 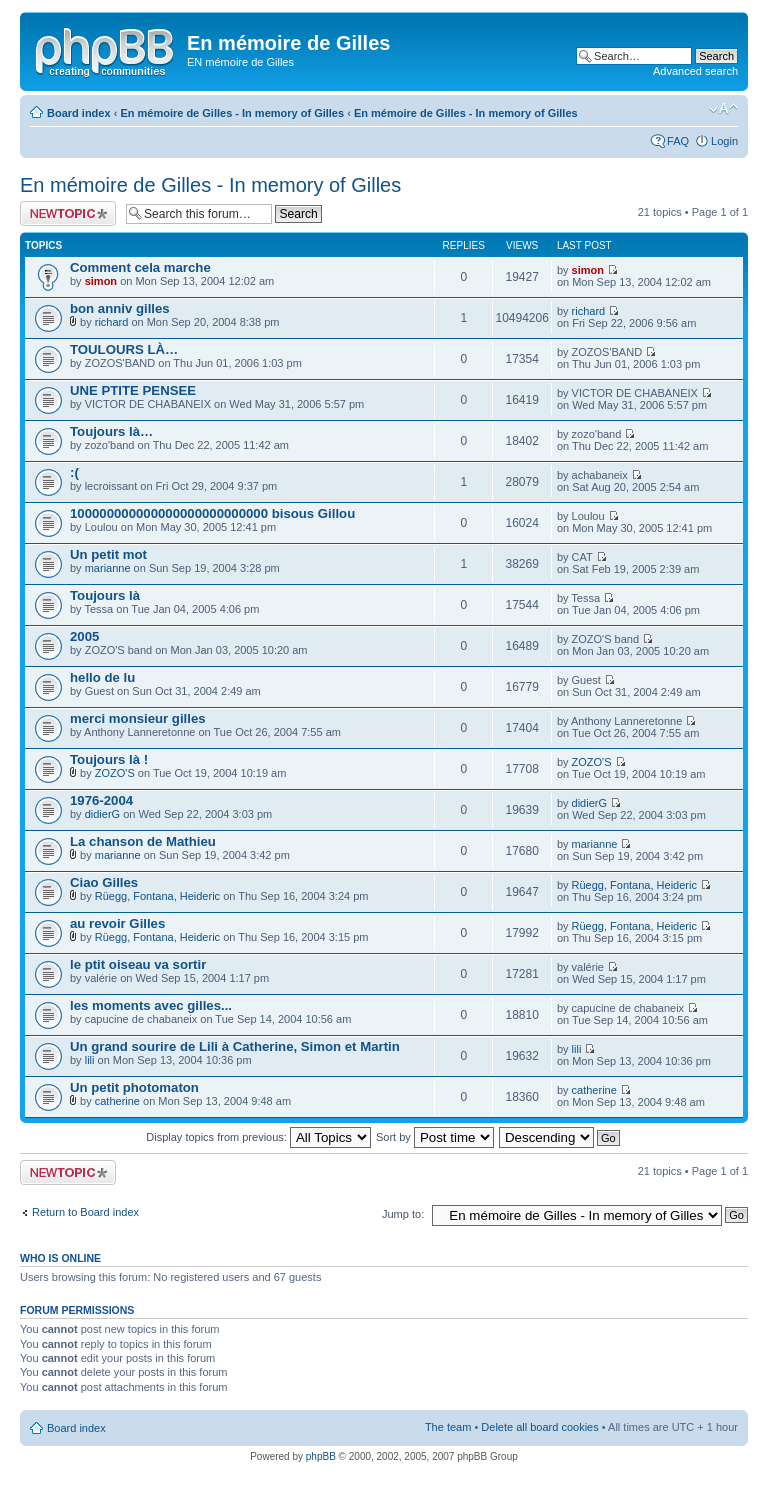 I want to click on richard, so click(x=112, y=322).